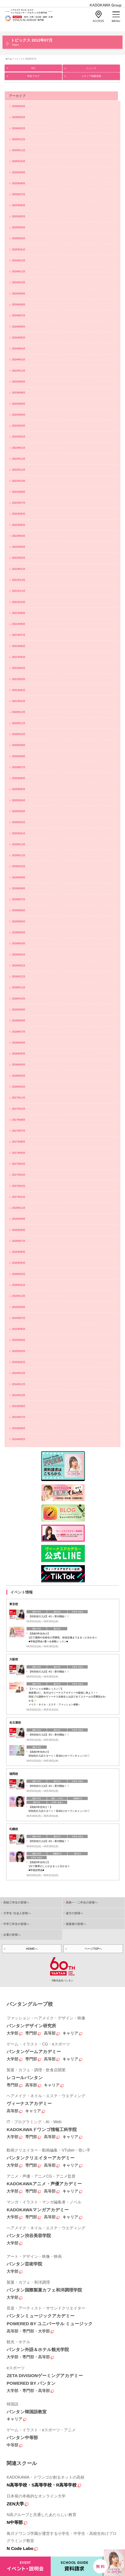  What do you see at coordinates (18, 866) in the screenshot?
I see `2019年10月` at bounding box center [18, 866].